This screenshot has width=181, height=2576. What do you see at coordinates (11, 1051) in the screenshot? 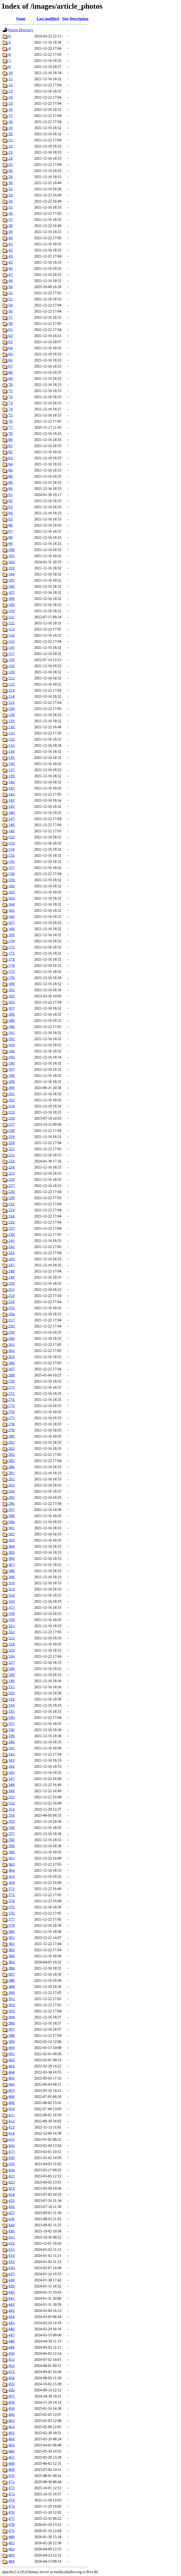
I see `194/` at bounding box center [11, 1051].